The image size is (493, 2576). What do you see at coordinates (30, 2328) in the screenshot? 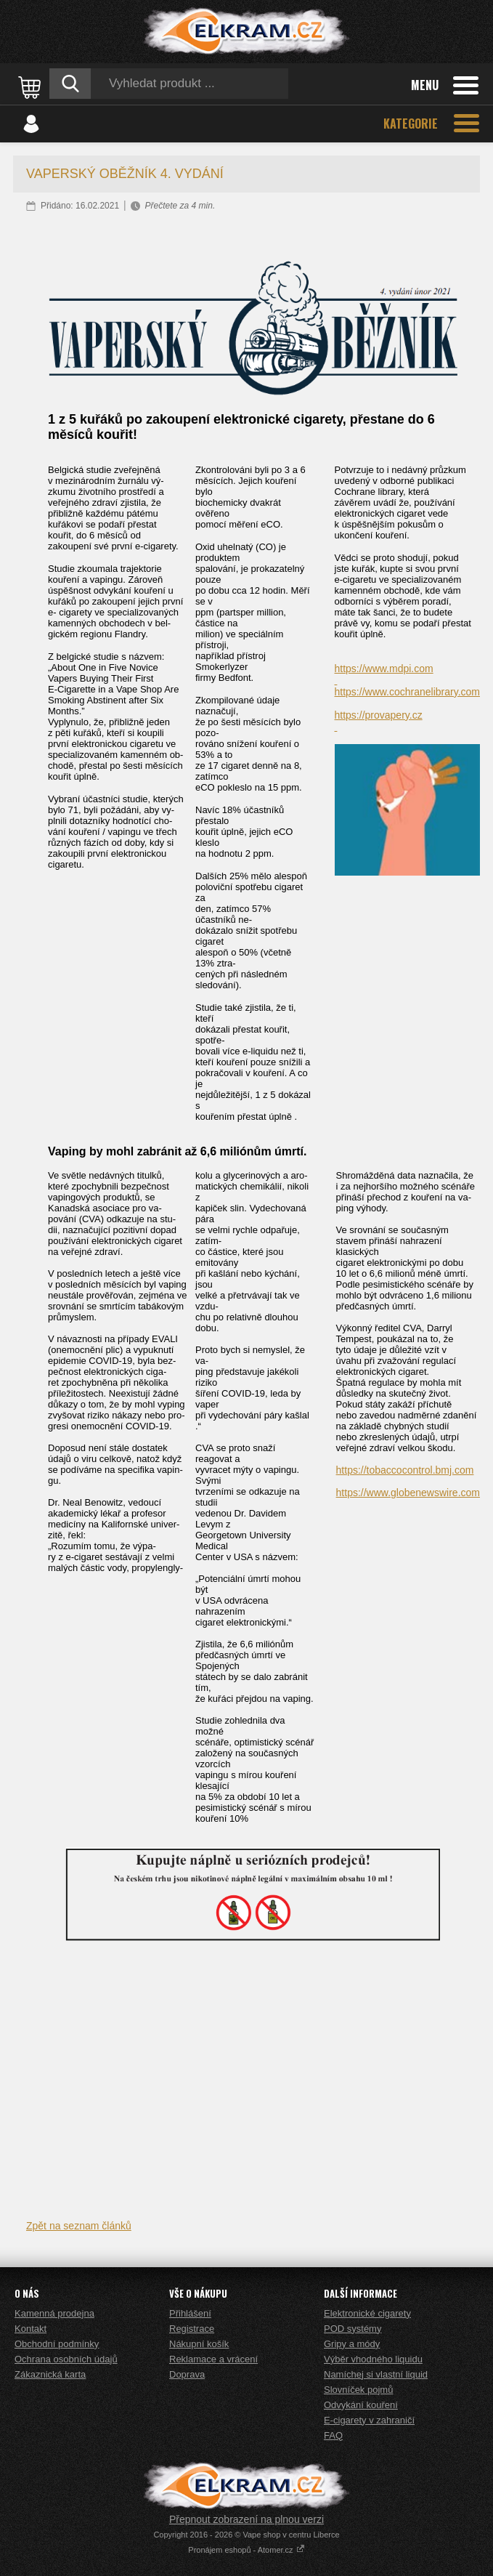
I see `Kontakt` at bounding box center [30, 2328].